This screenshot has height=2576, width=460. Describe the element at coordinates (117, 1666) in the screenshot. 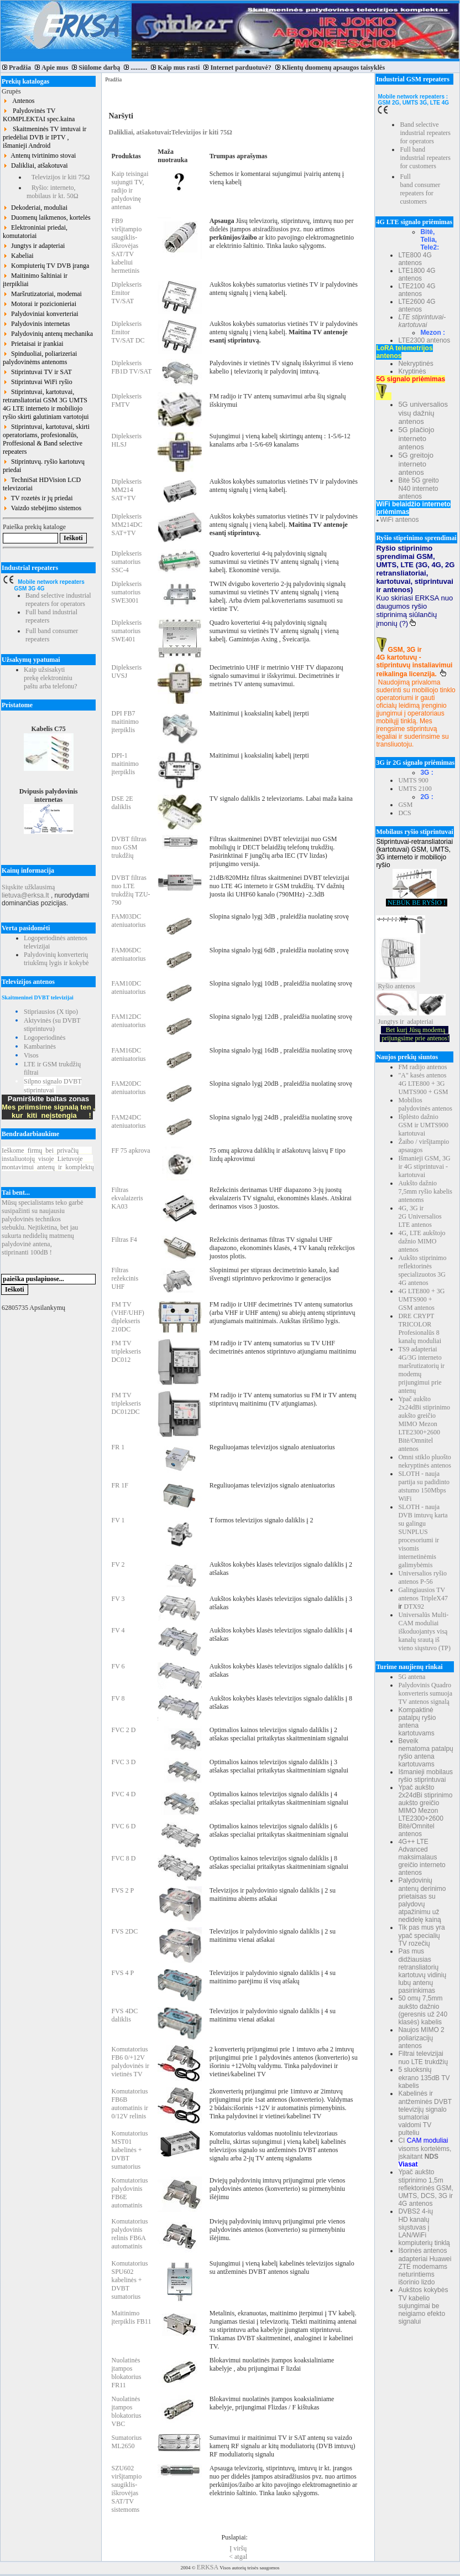

I see `FV 6` at that location.